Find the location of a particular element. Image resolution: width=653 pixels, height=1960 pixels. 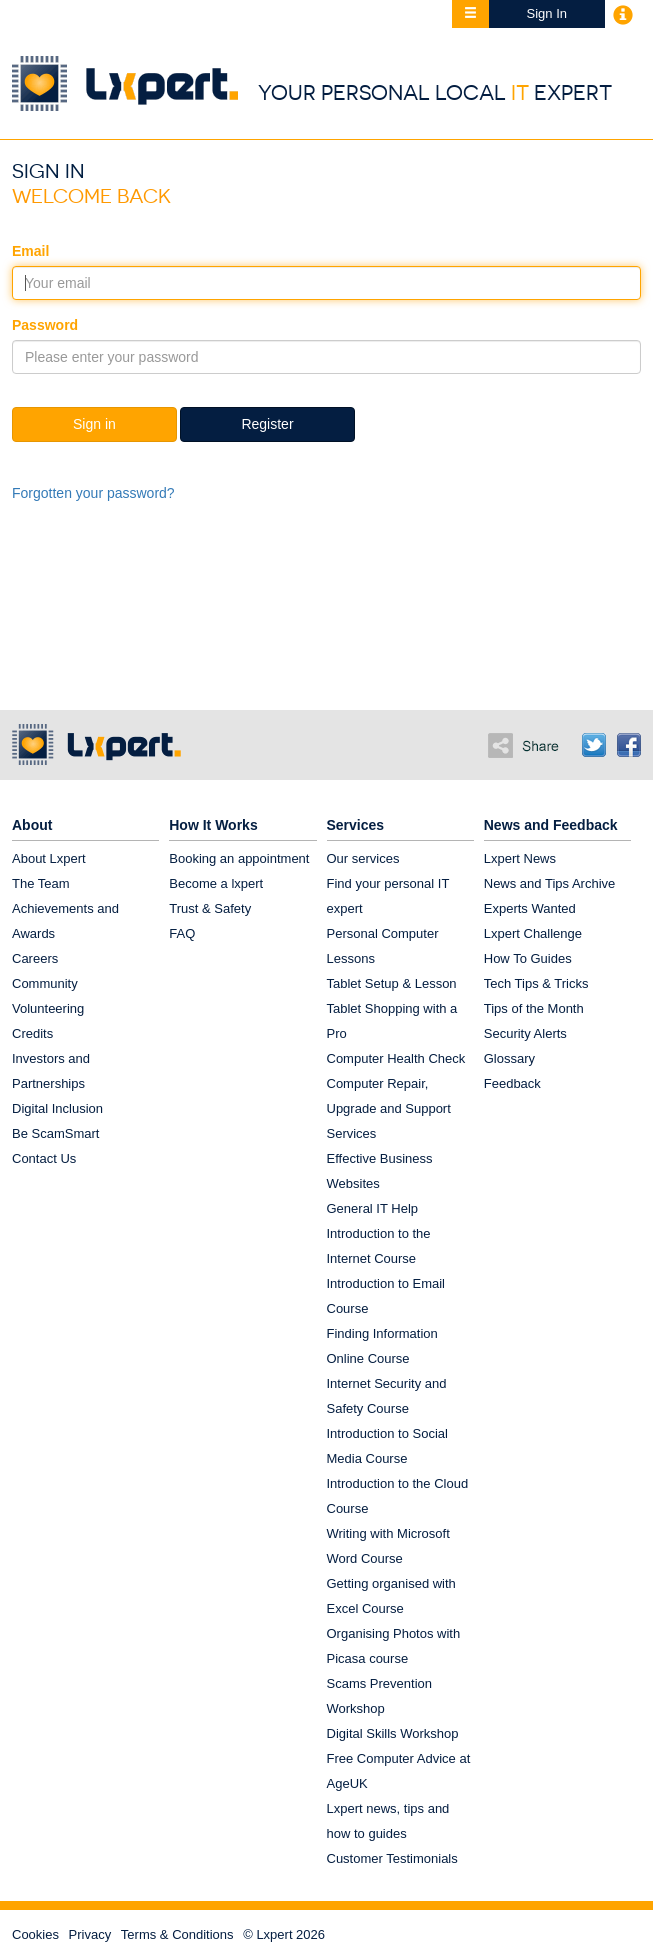

Credits is located at coordinates (32, 1033).